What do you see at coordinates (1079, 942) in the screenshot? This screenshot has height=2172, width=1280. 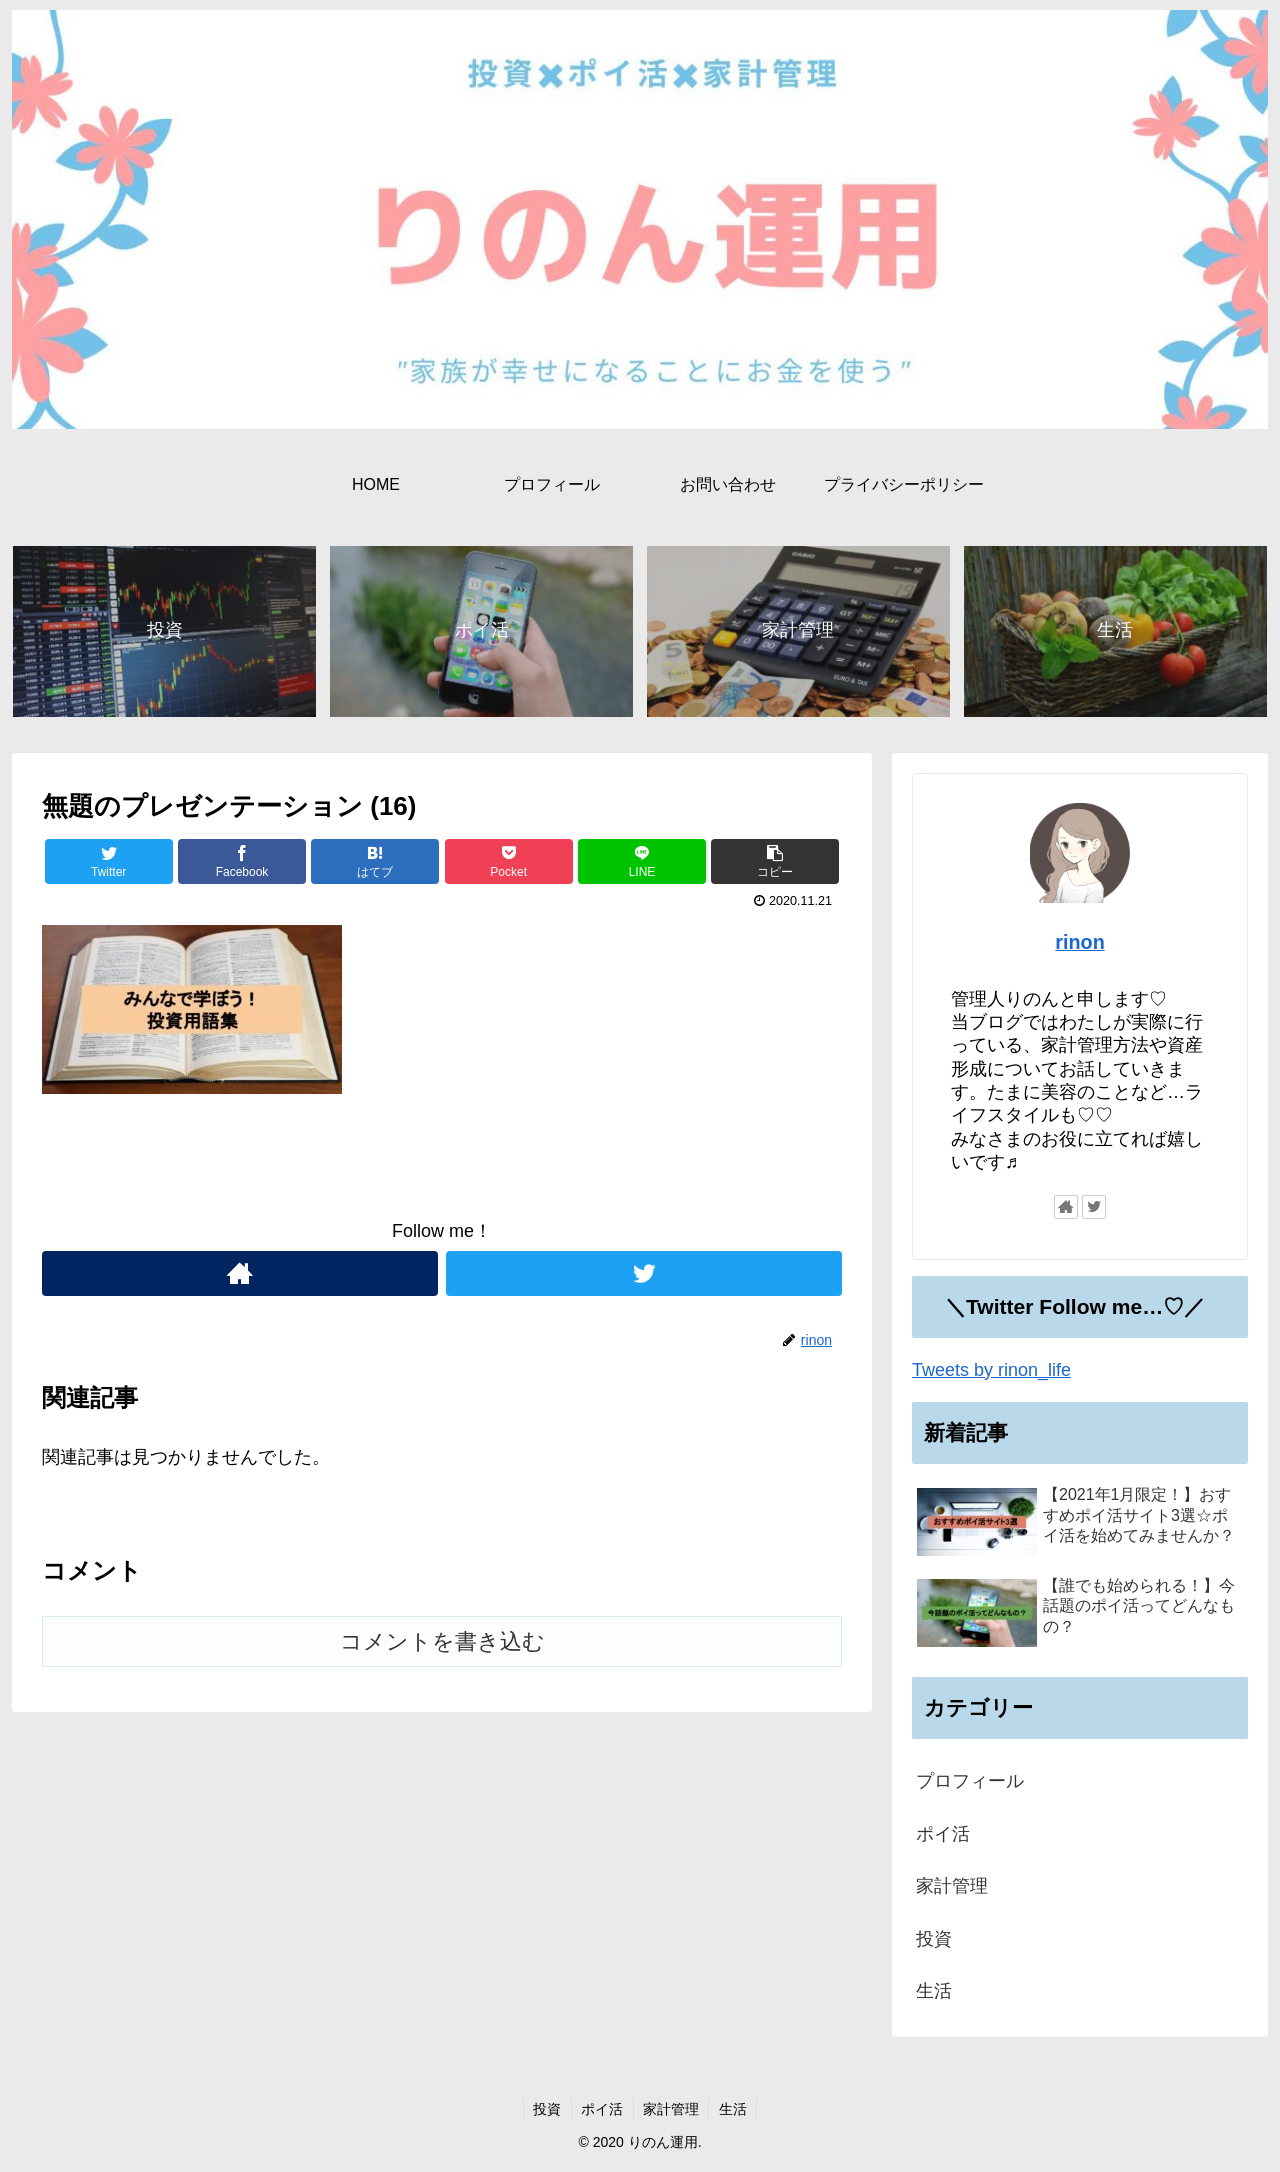 I see `rinon` at bounding box center [1079, 942].